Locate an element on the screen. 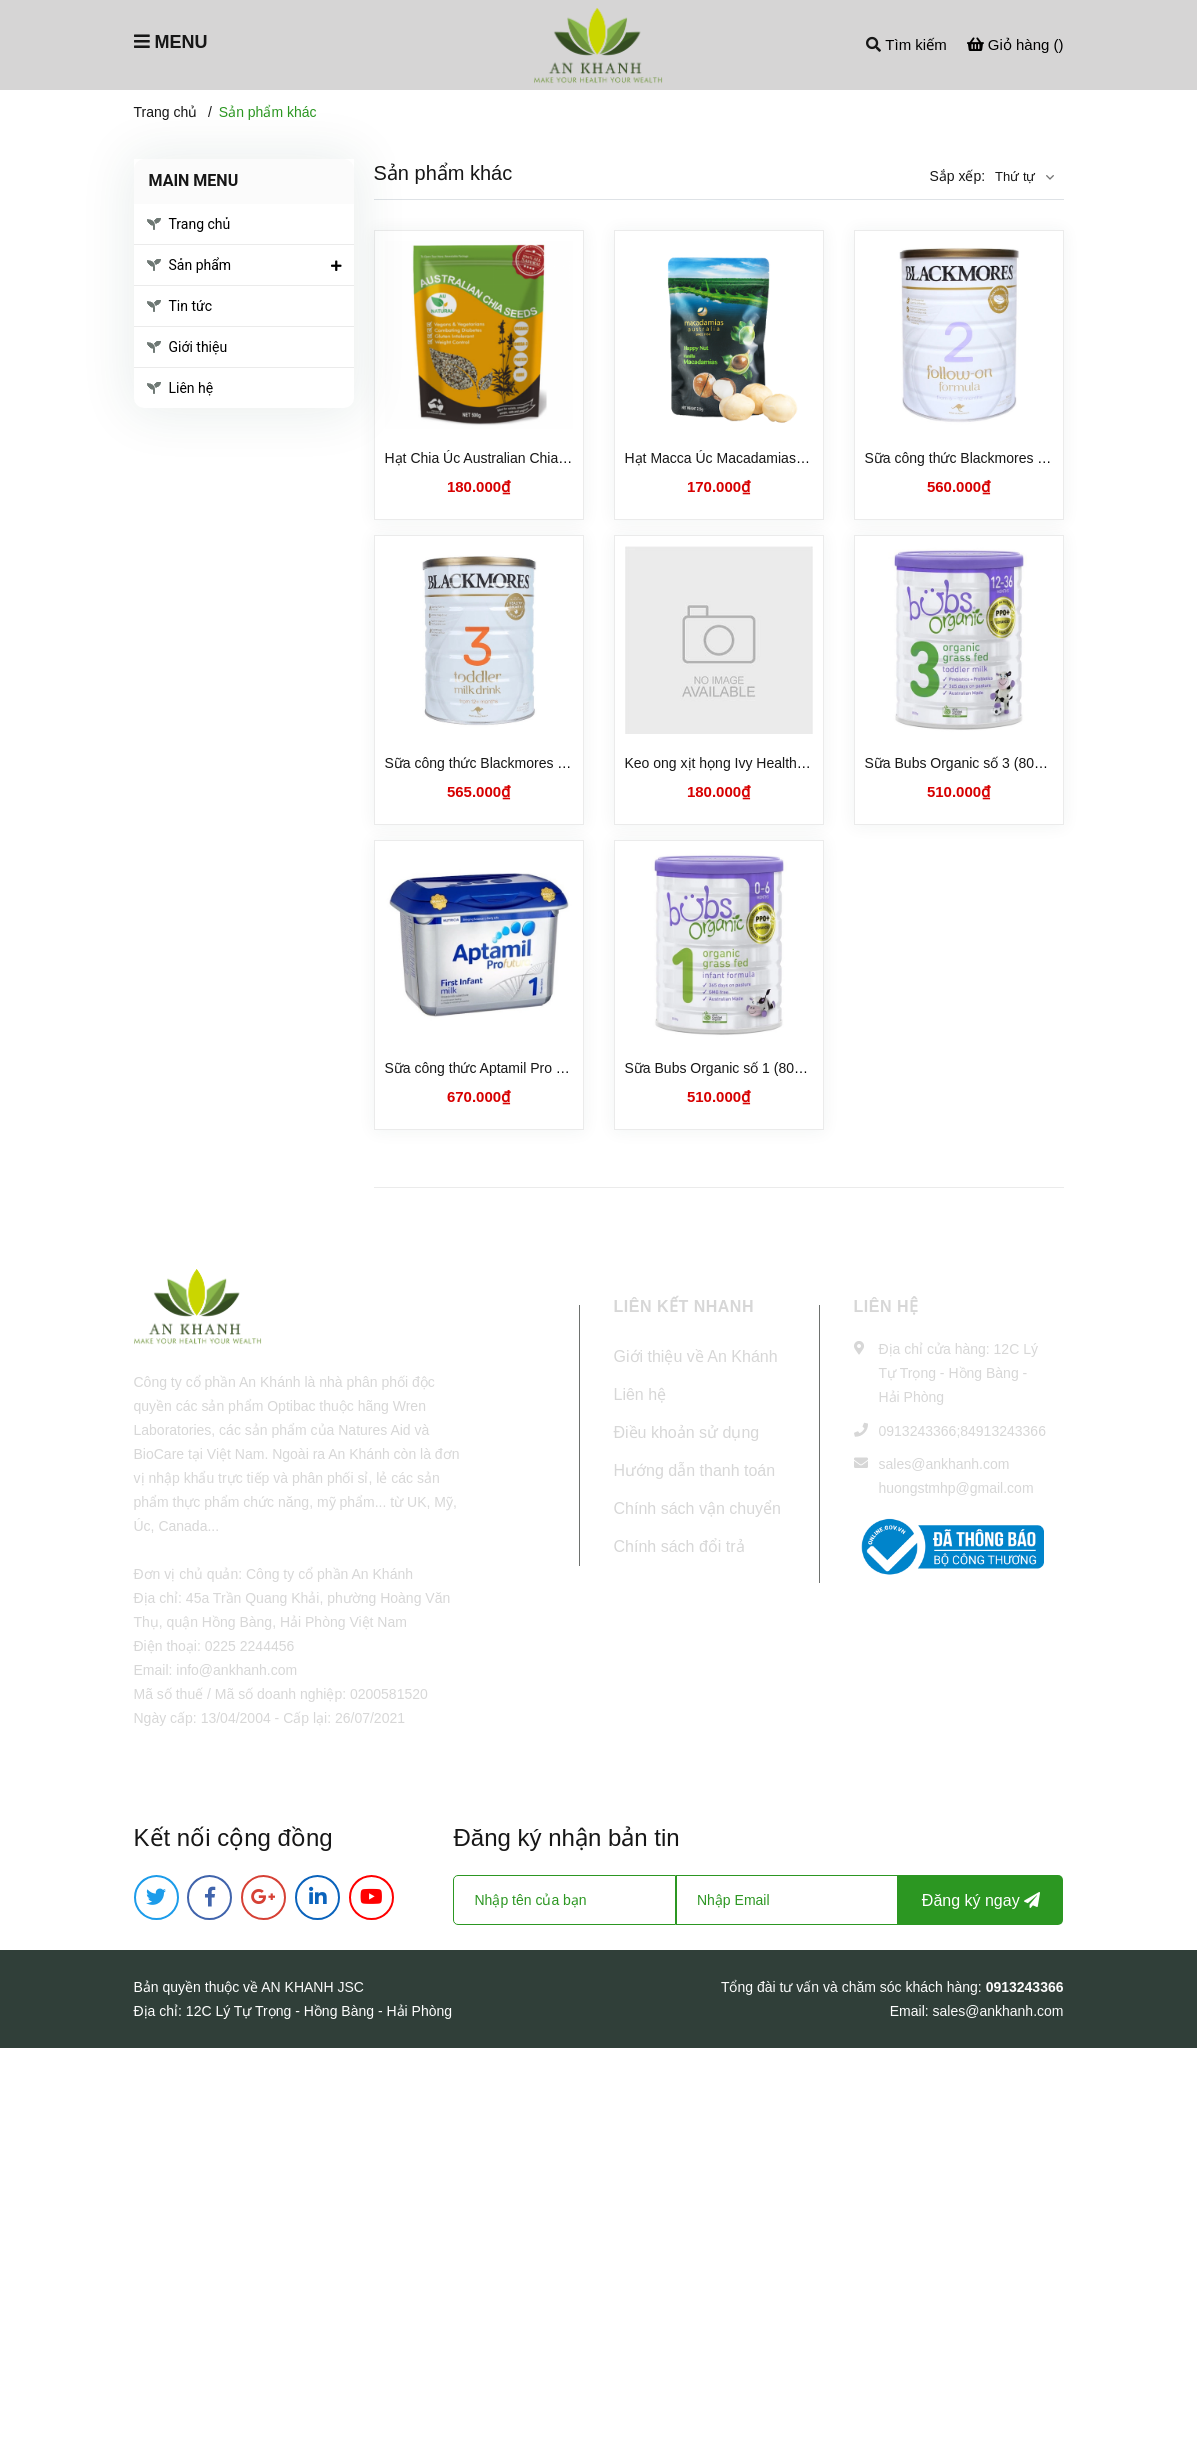 This screenshot has height=2441, width=1197. Chính sách vận chuyển is located at coordinates (697, 1508).